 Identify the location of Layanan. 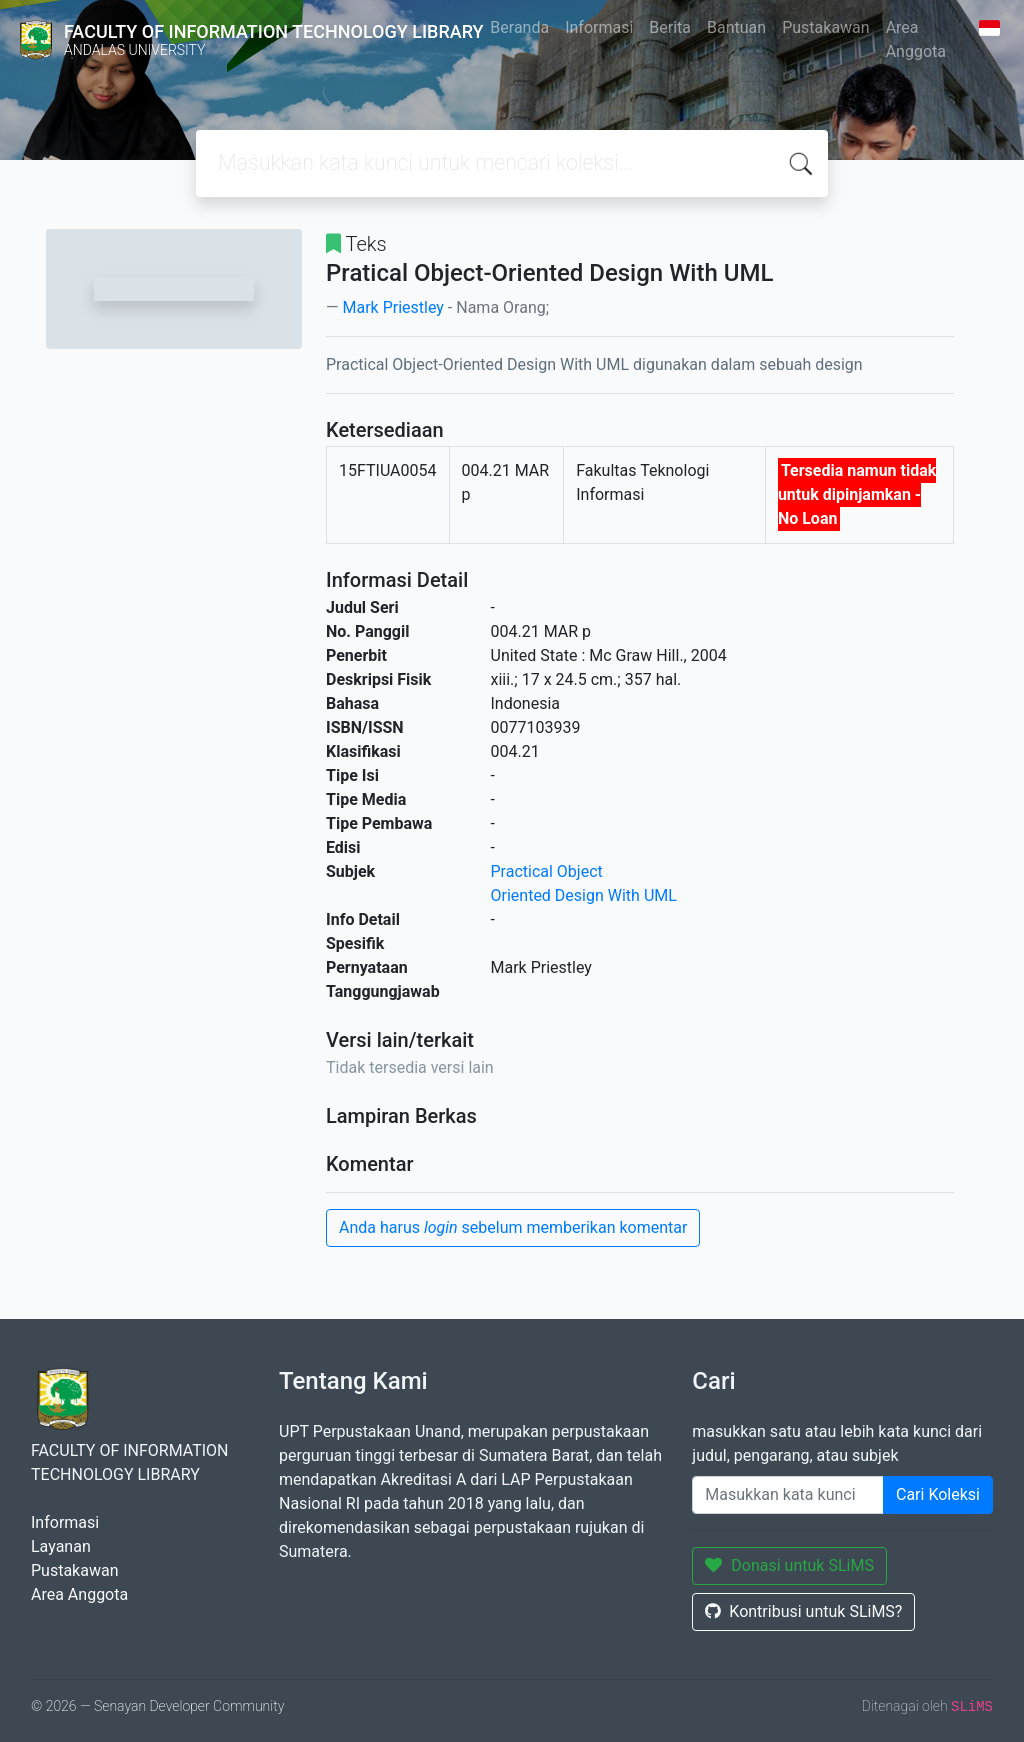
(61, 1546).